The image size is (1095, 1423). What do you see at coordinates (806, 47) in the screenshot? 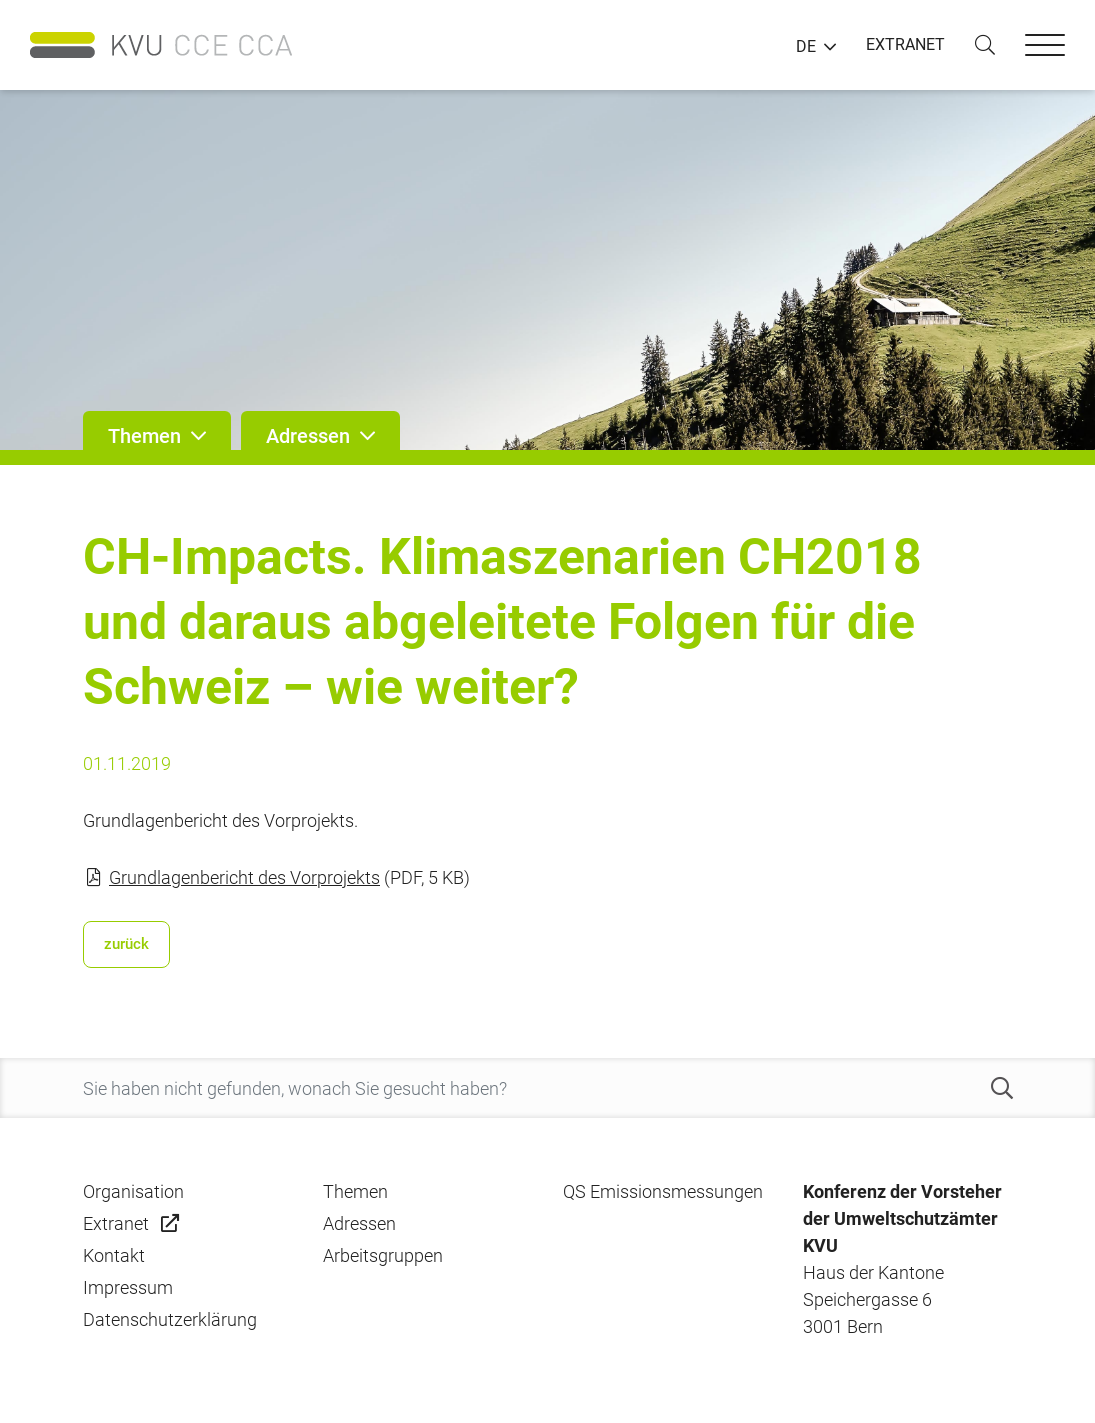
I see `DE [button]` at bounding box center [806, 47].